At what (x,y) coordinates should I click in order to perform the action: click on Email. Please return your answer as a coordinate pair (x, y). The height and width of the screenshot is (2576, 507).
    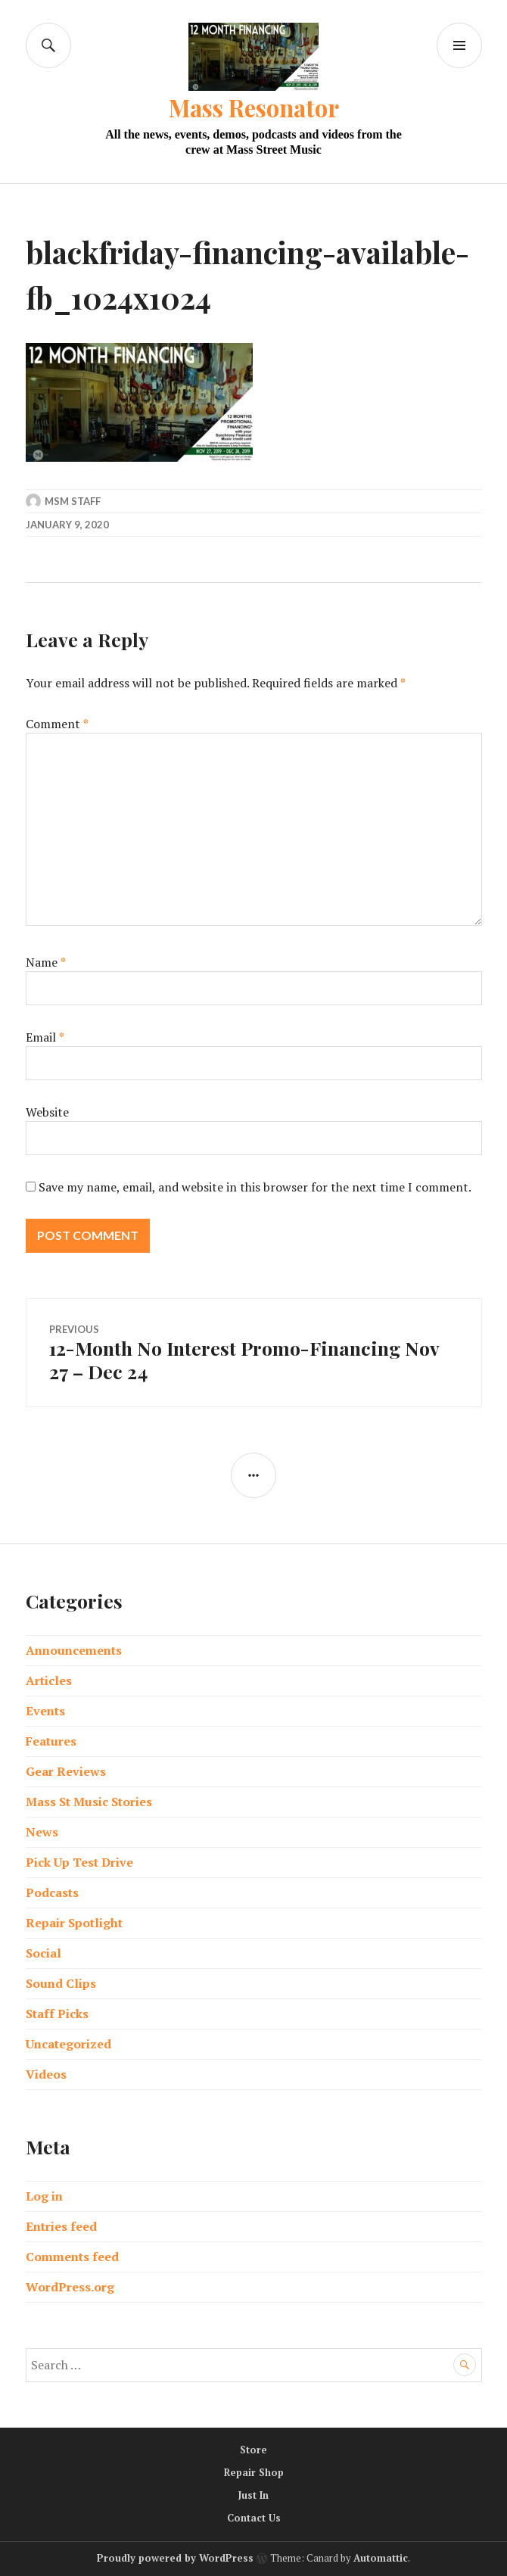
    Looking at the image, I should click on (45, 1037).